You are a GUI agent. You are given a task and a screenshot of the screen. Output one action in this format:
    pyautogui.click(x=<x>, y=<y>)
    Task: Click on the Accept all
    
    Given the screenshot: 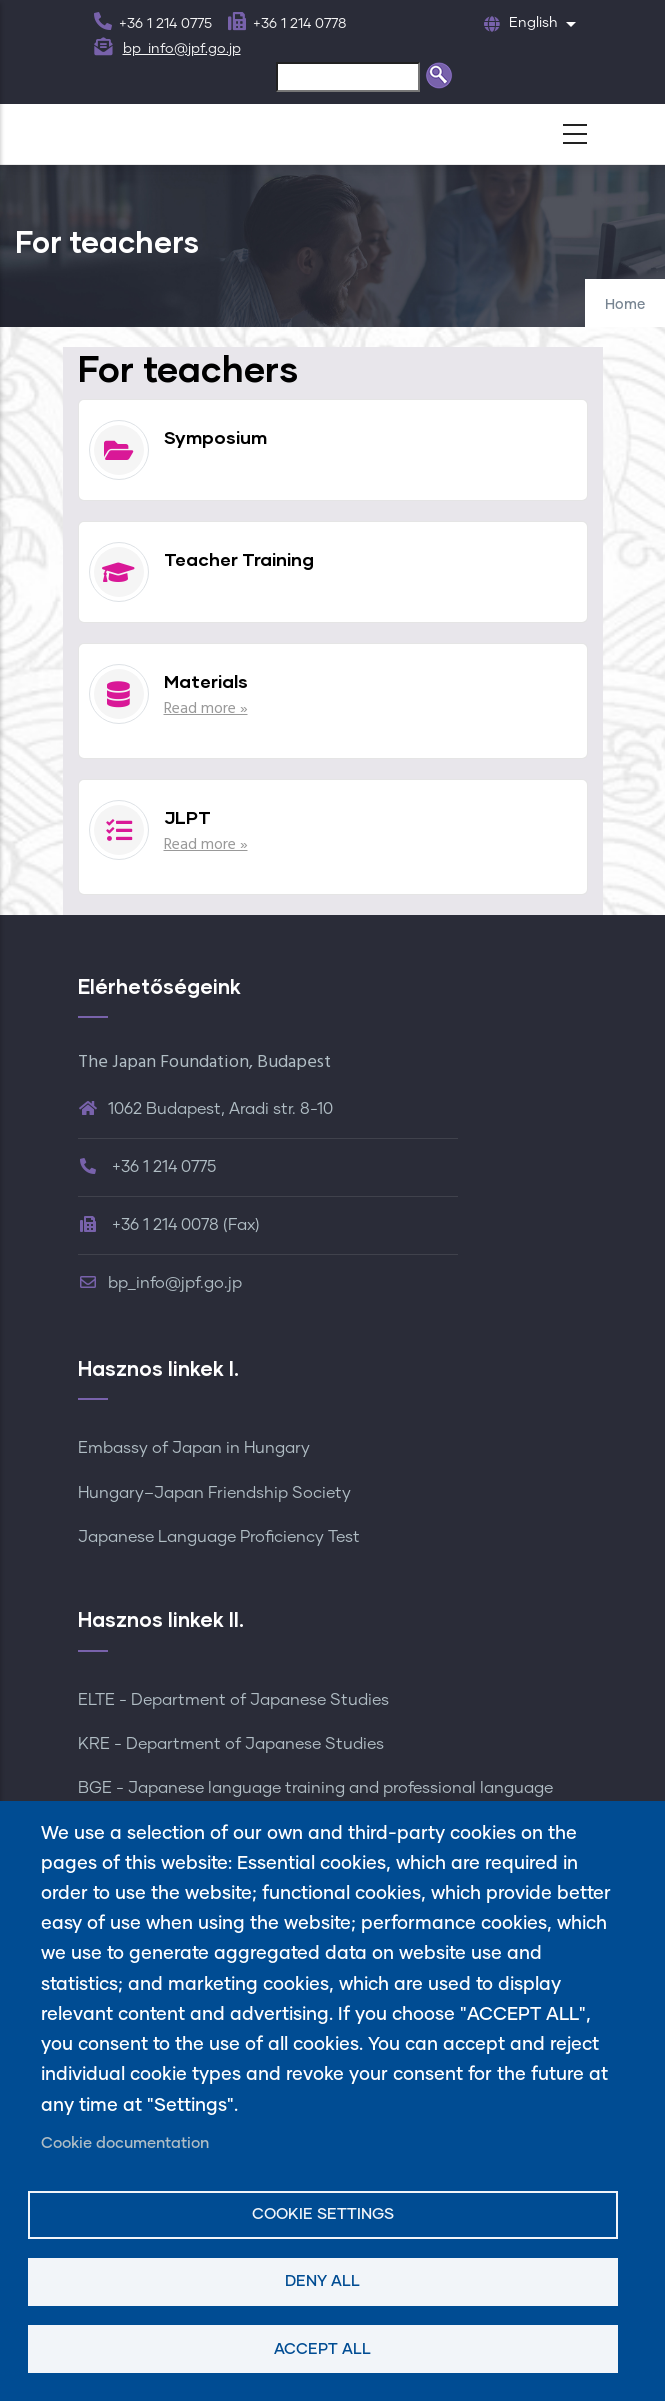 What is the action you would take?
    pyautogui.click(x=322, y=2349)
    